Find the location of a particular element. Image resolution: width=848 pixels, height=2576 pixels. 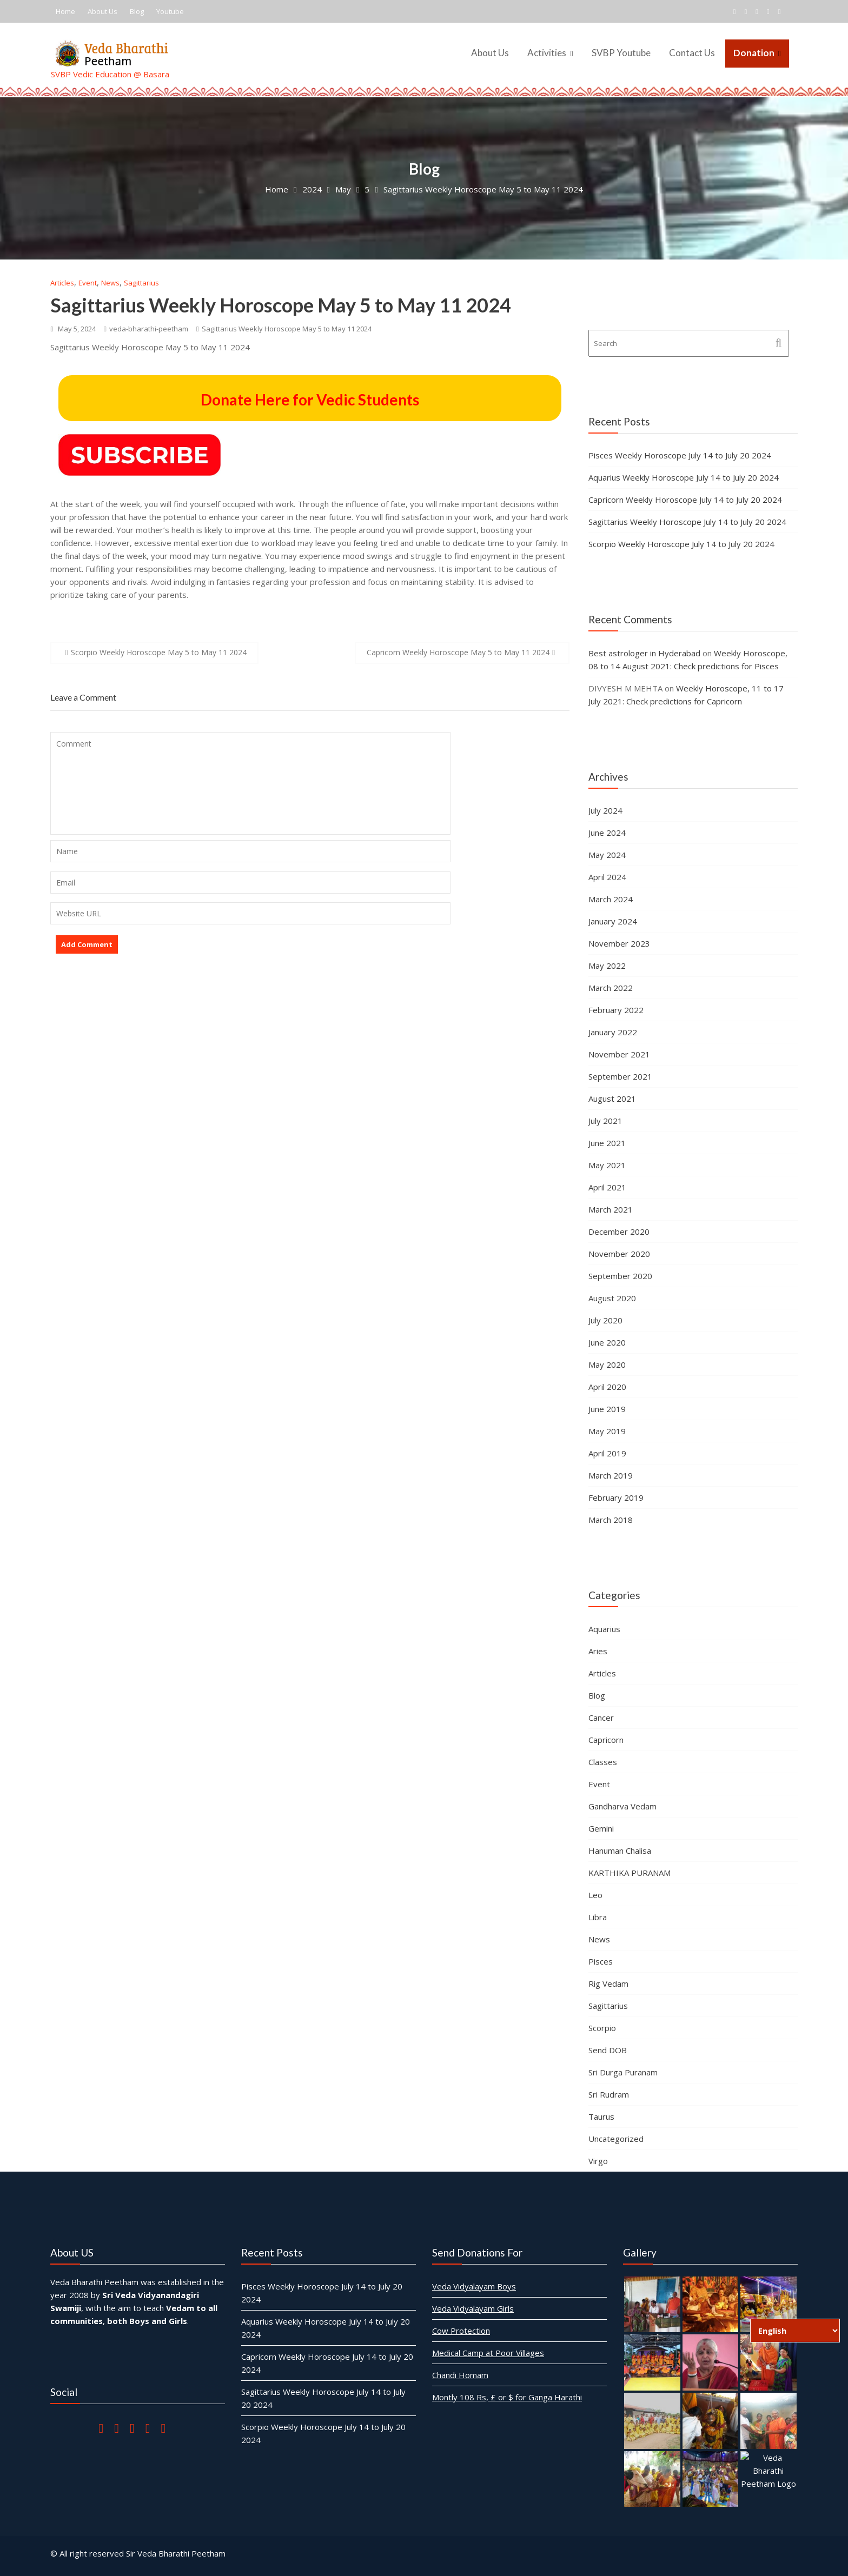

Sri Durga Puranam is located at coordinates (623, 2072).